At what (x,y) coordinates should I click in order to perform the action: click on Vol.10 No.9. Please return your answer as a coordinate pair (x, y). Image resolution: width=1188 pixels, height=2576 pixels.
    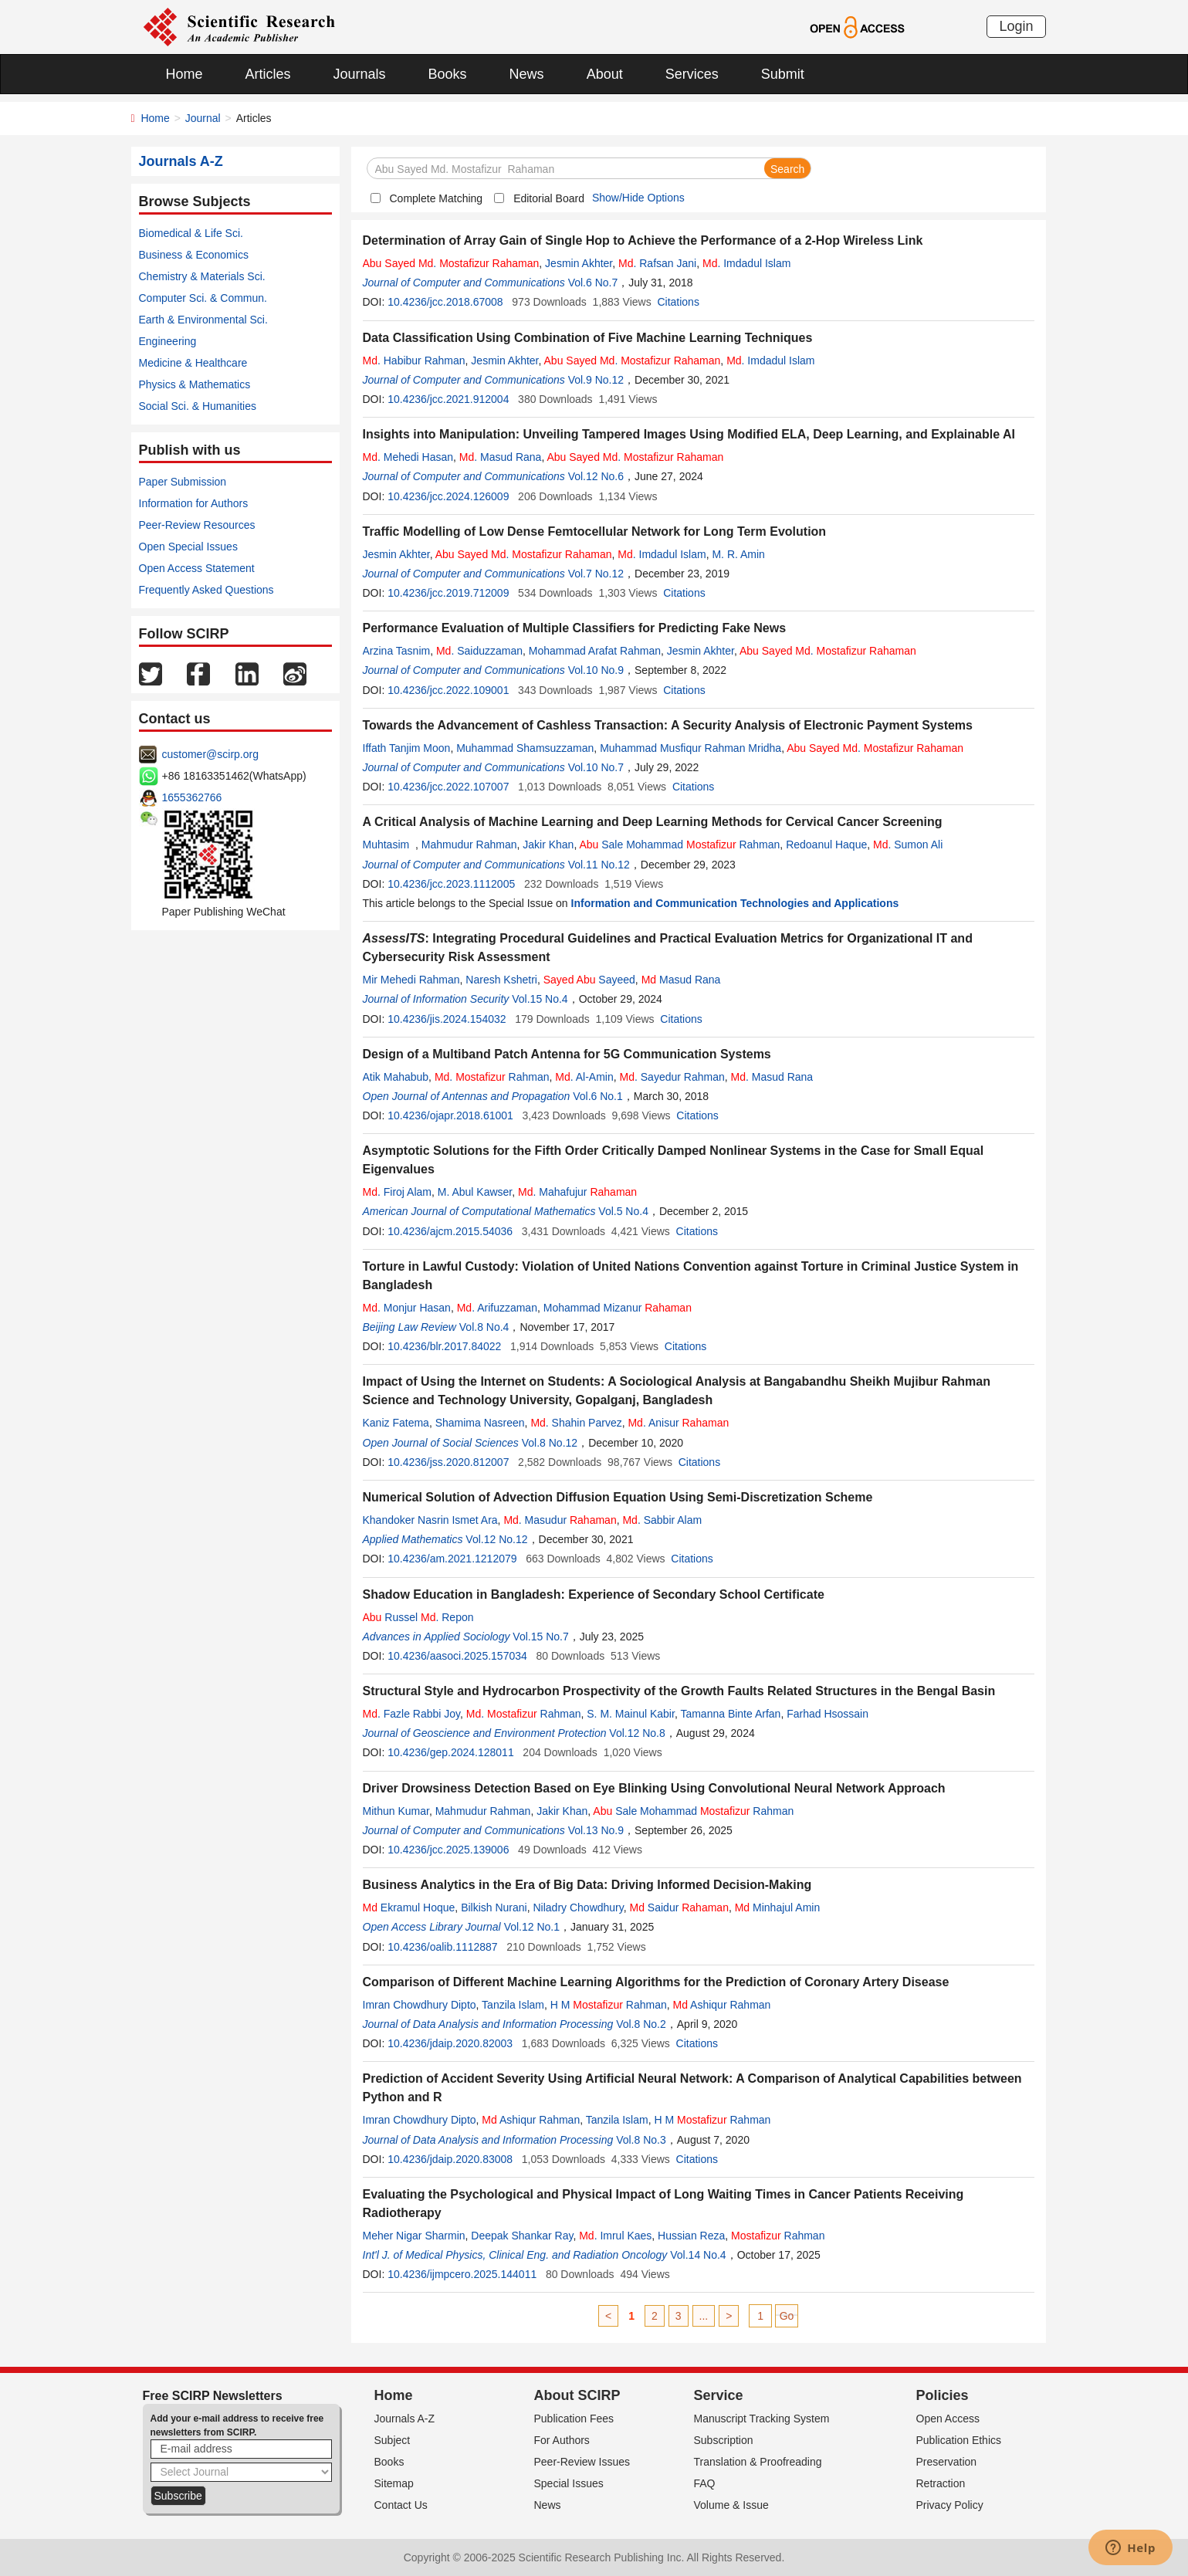
    Looking at the image, I should click on (596, 670).